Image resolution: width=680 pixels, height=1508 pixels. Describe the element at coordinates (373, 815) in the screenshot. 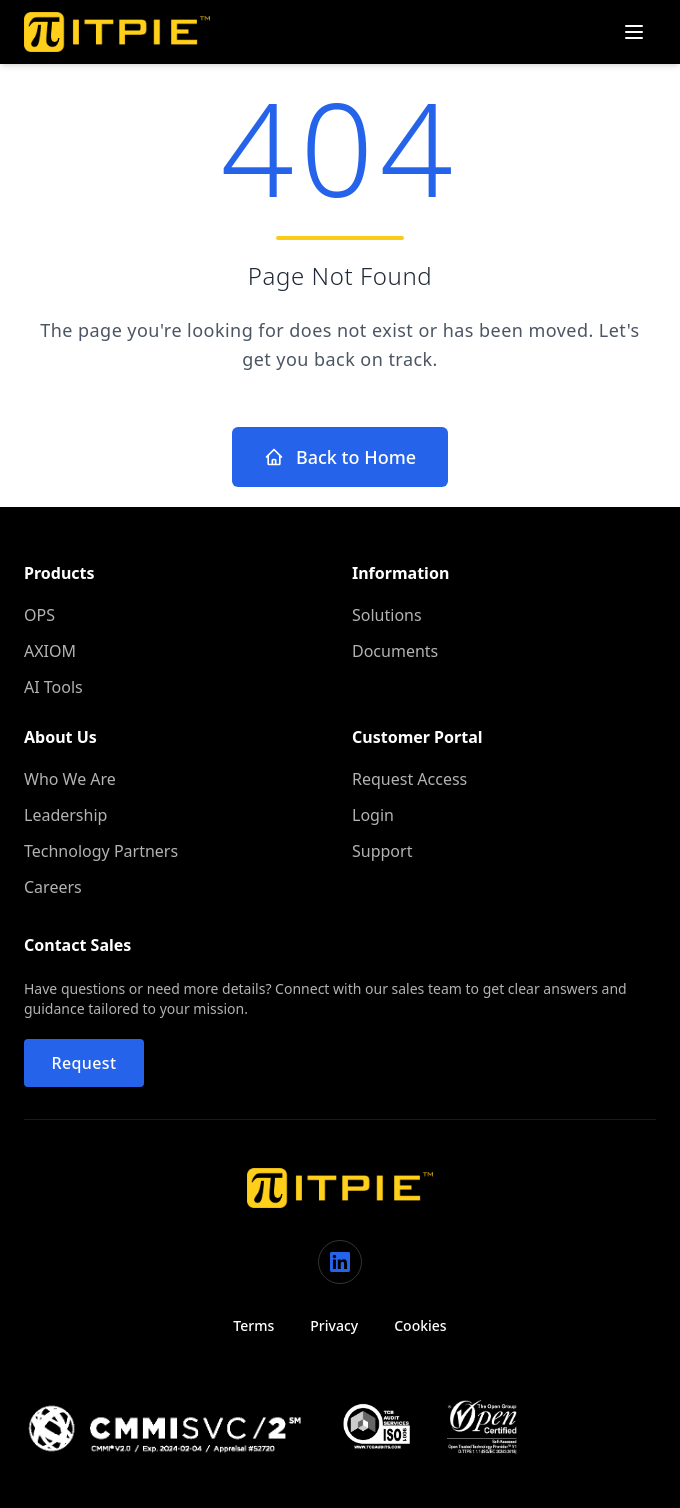

I see `Login` at that location.